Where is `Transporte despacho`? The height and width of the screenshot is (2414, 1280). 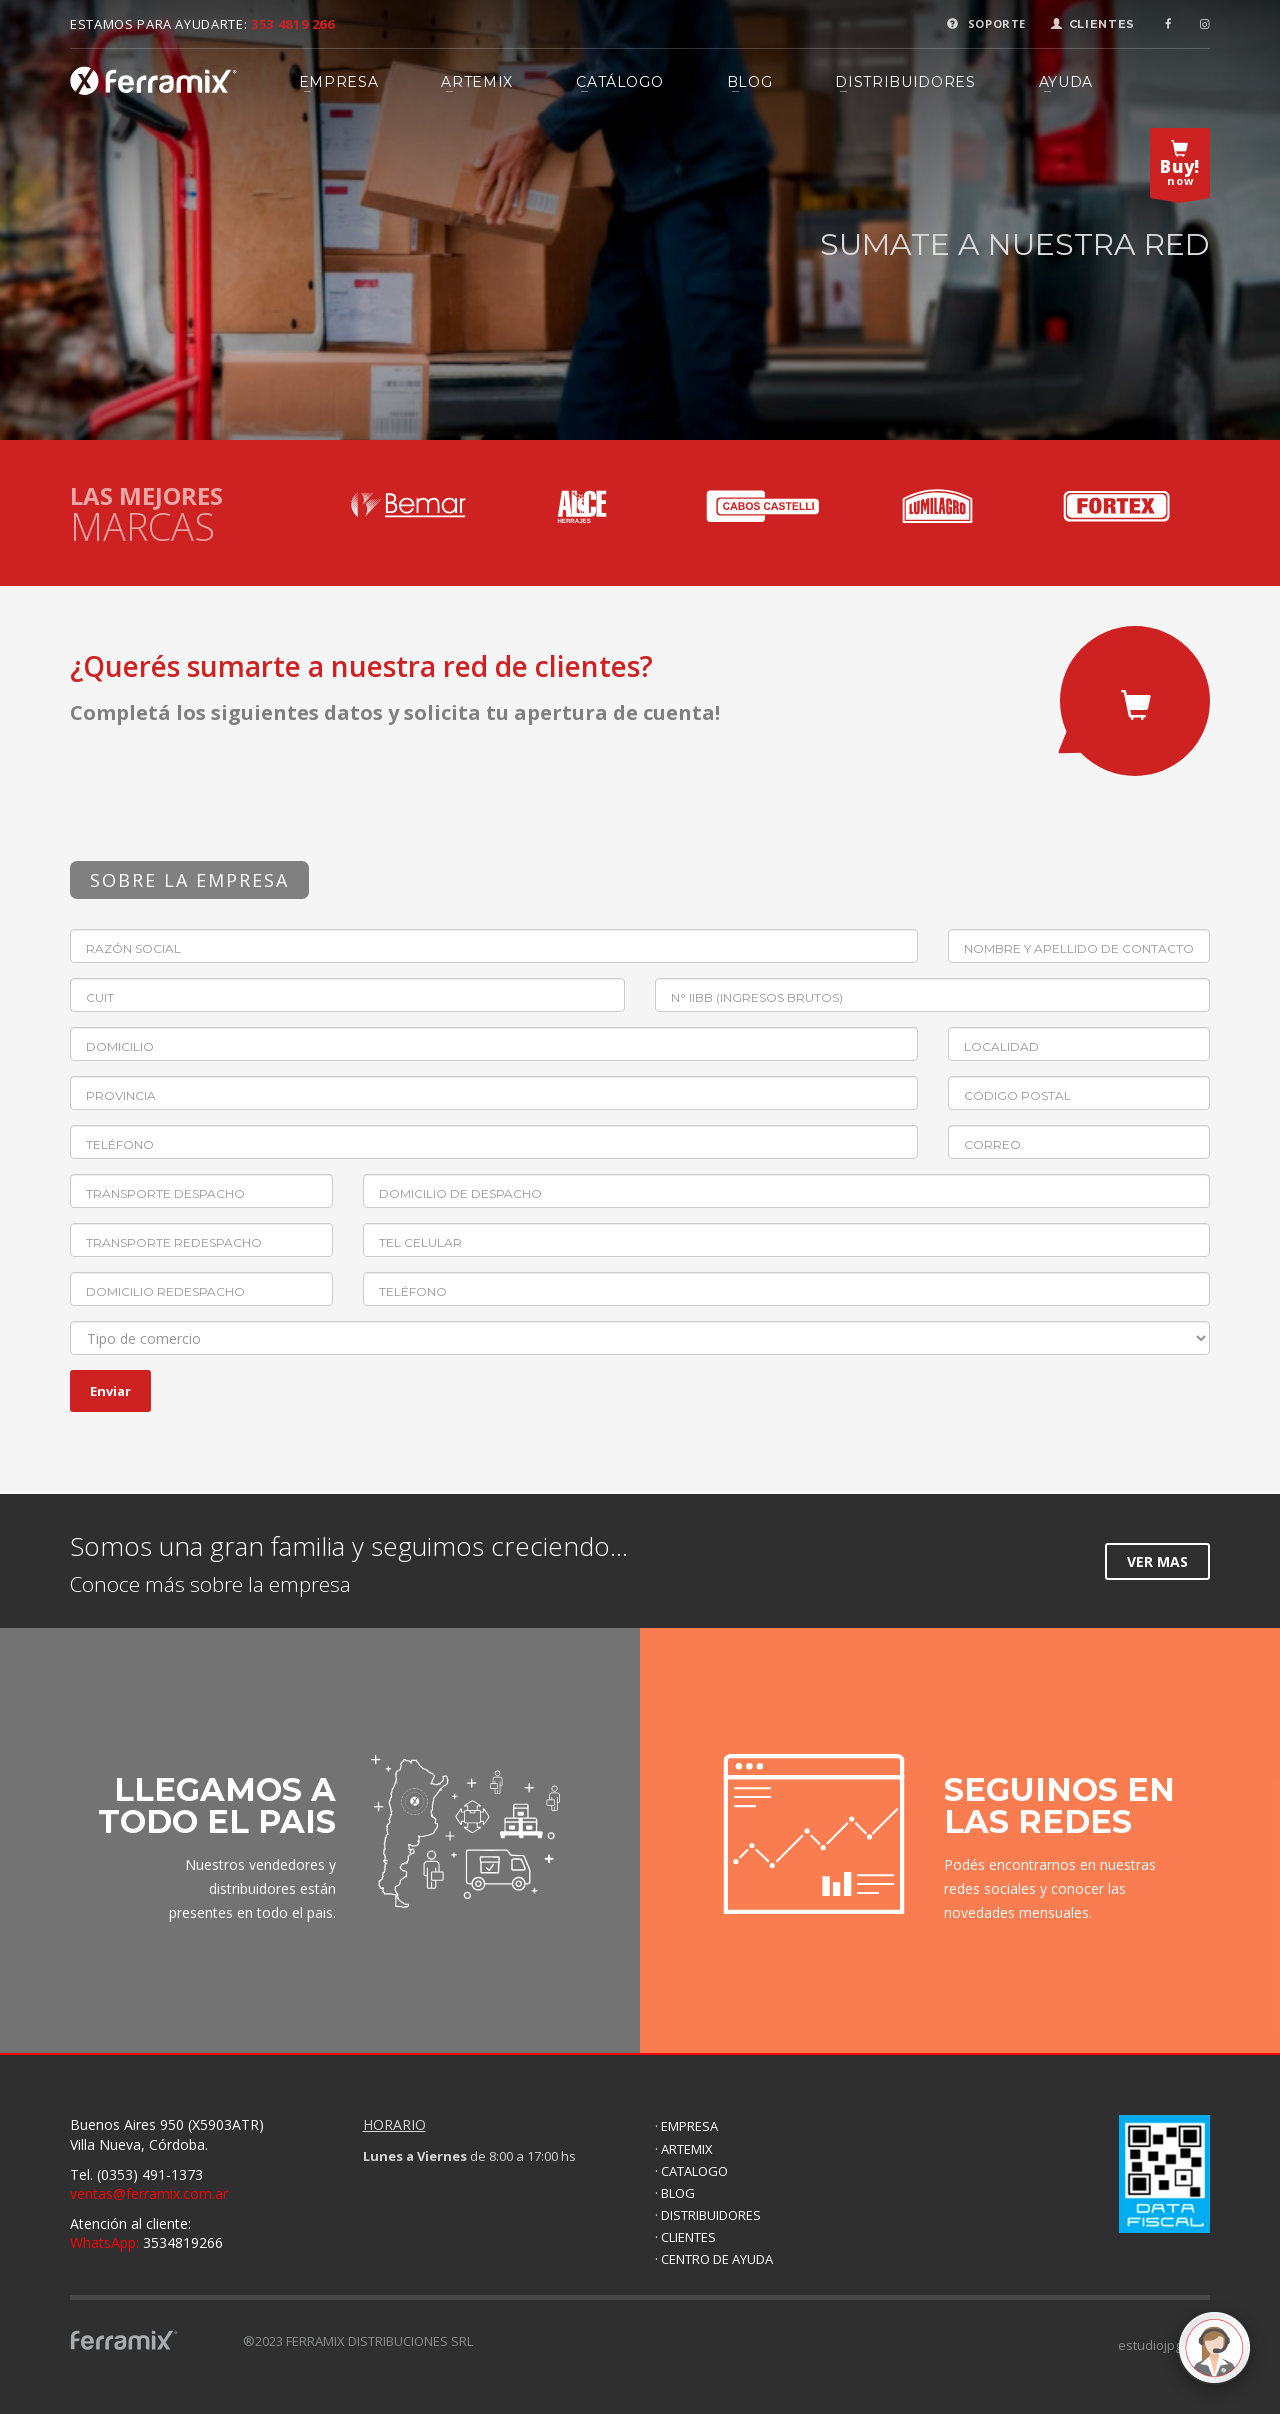
Transporte despacho is located at coordinates (165, 1193).